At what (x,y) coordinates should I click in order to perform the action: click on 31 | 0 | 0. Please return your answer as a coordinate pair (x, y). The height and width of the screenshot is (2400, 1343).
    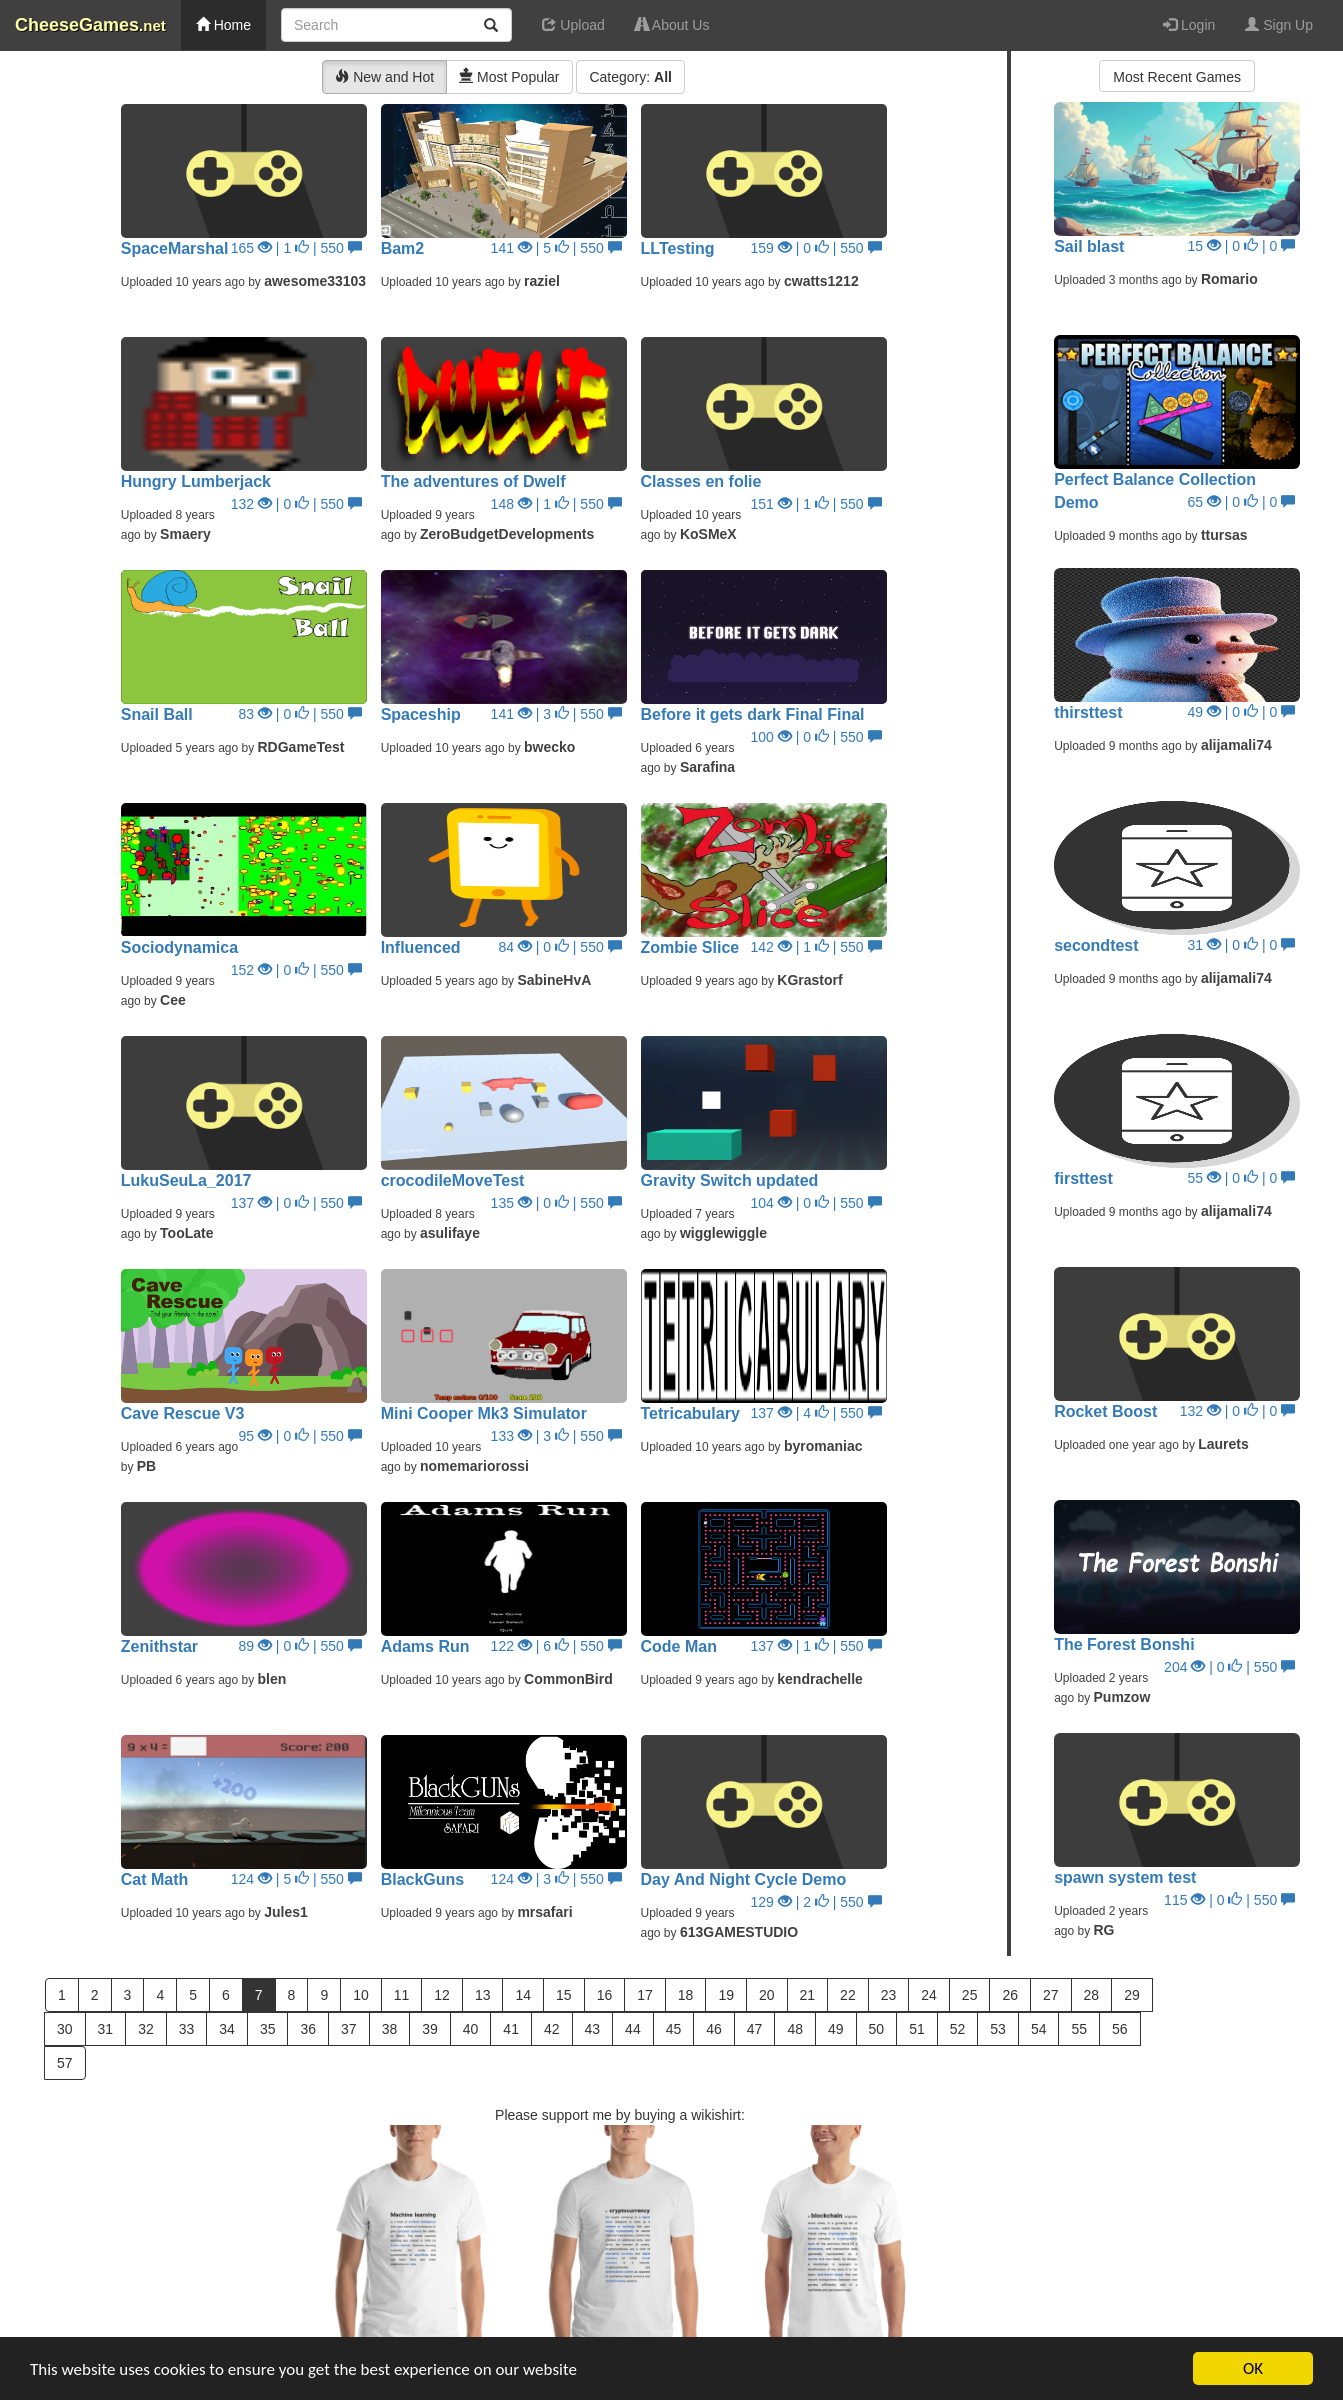
    Looking at the image, I should click on (1241, 945).